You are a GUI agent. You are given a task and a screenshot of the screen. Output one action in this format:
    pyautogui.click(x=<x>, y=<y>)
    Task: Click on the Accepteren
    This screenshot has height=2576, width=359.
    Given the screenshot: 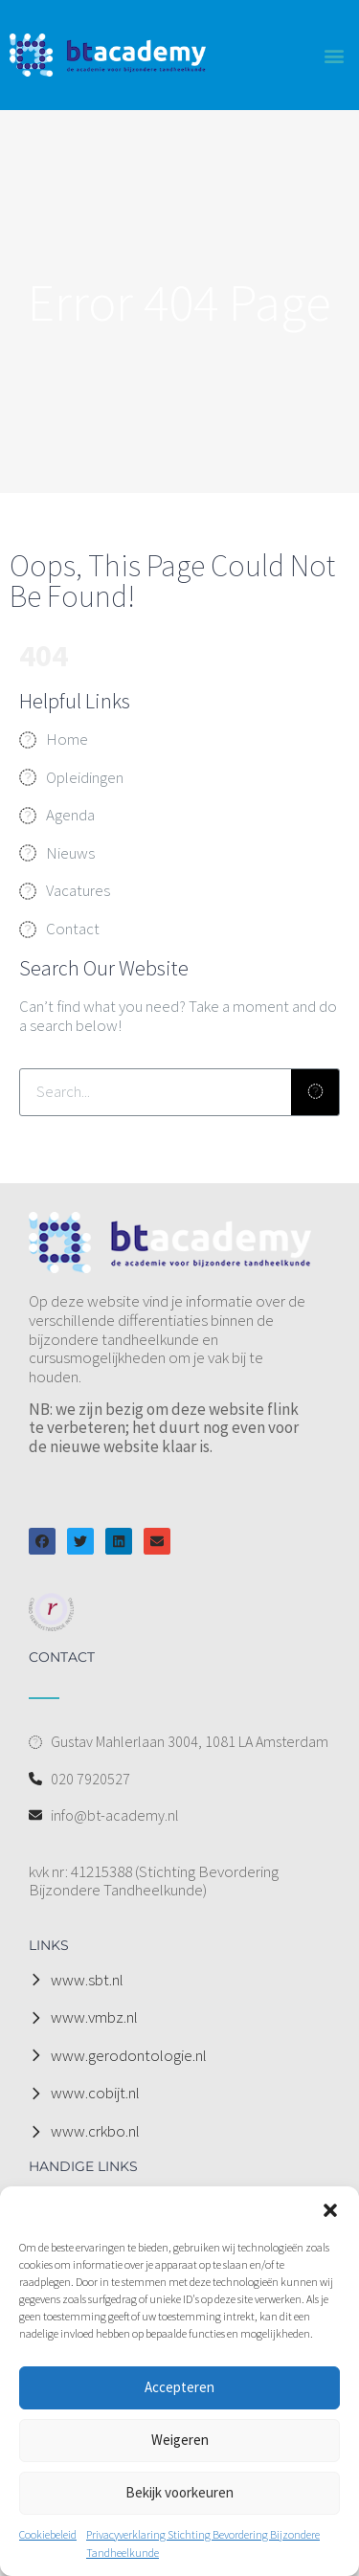 What is the action you would take?
    pyautogui.click(x=179, y=2387)
    